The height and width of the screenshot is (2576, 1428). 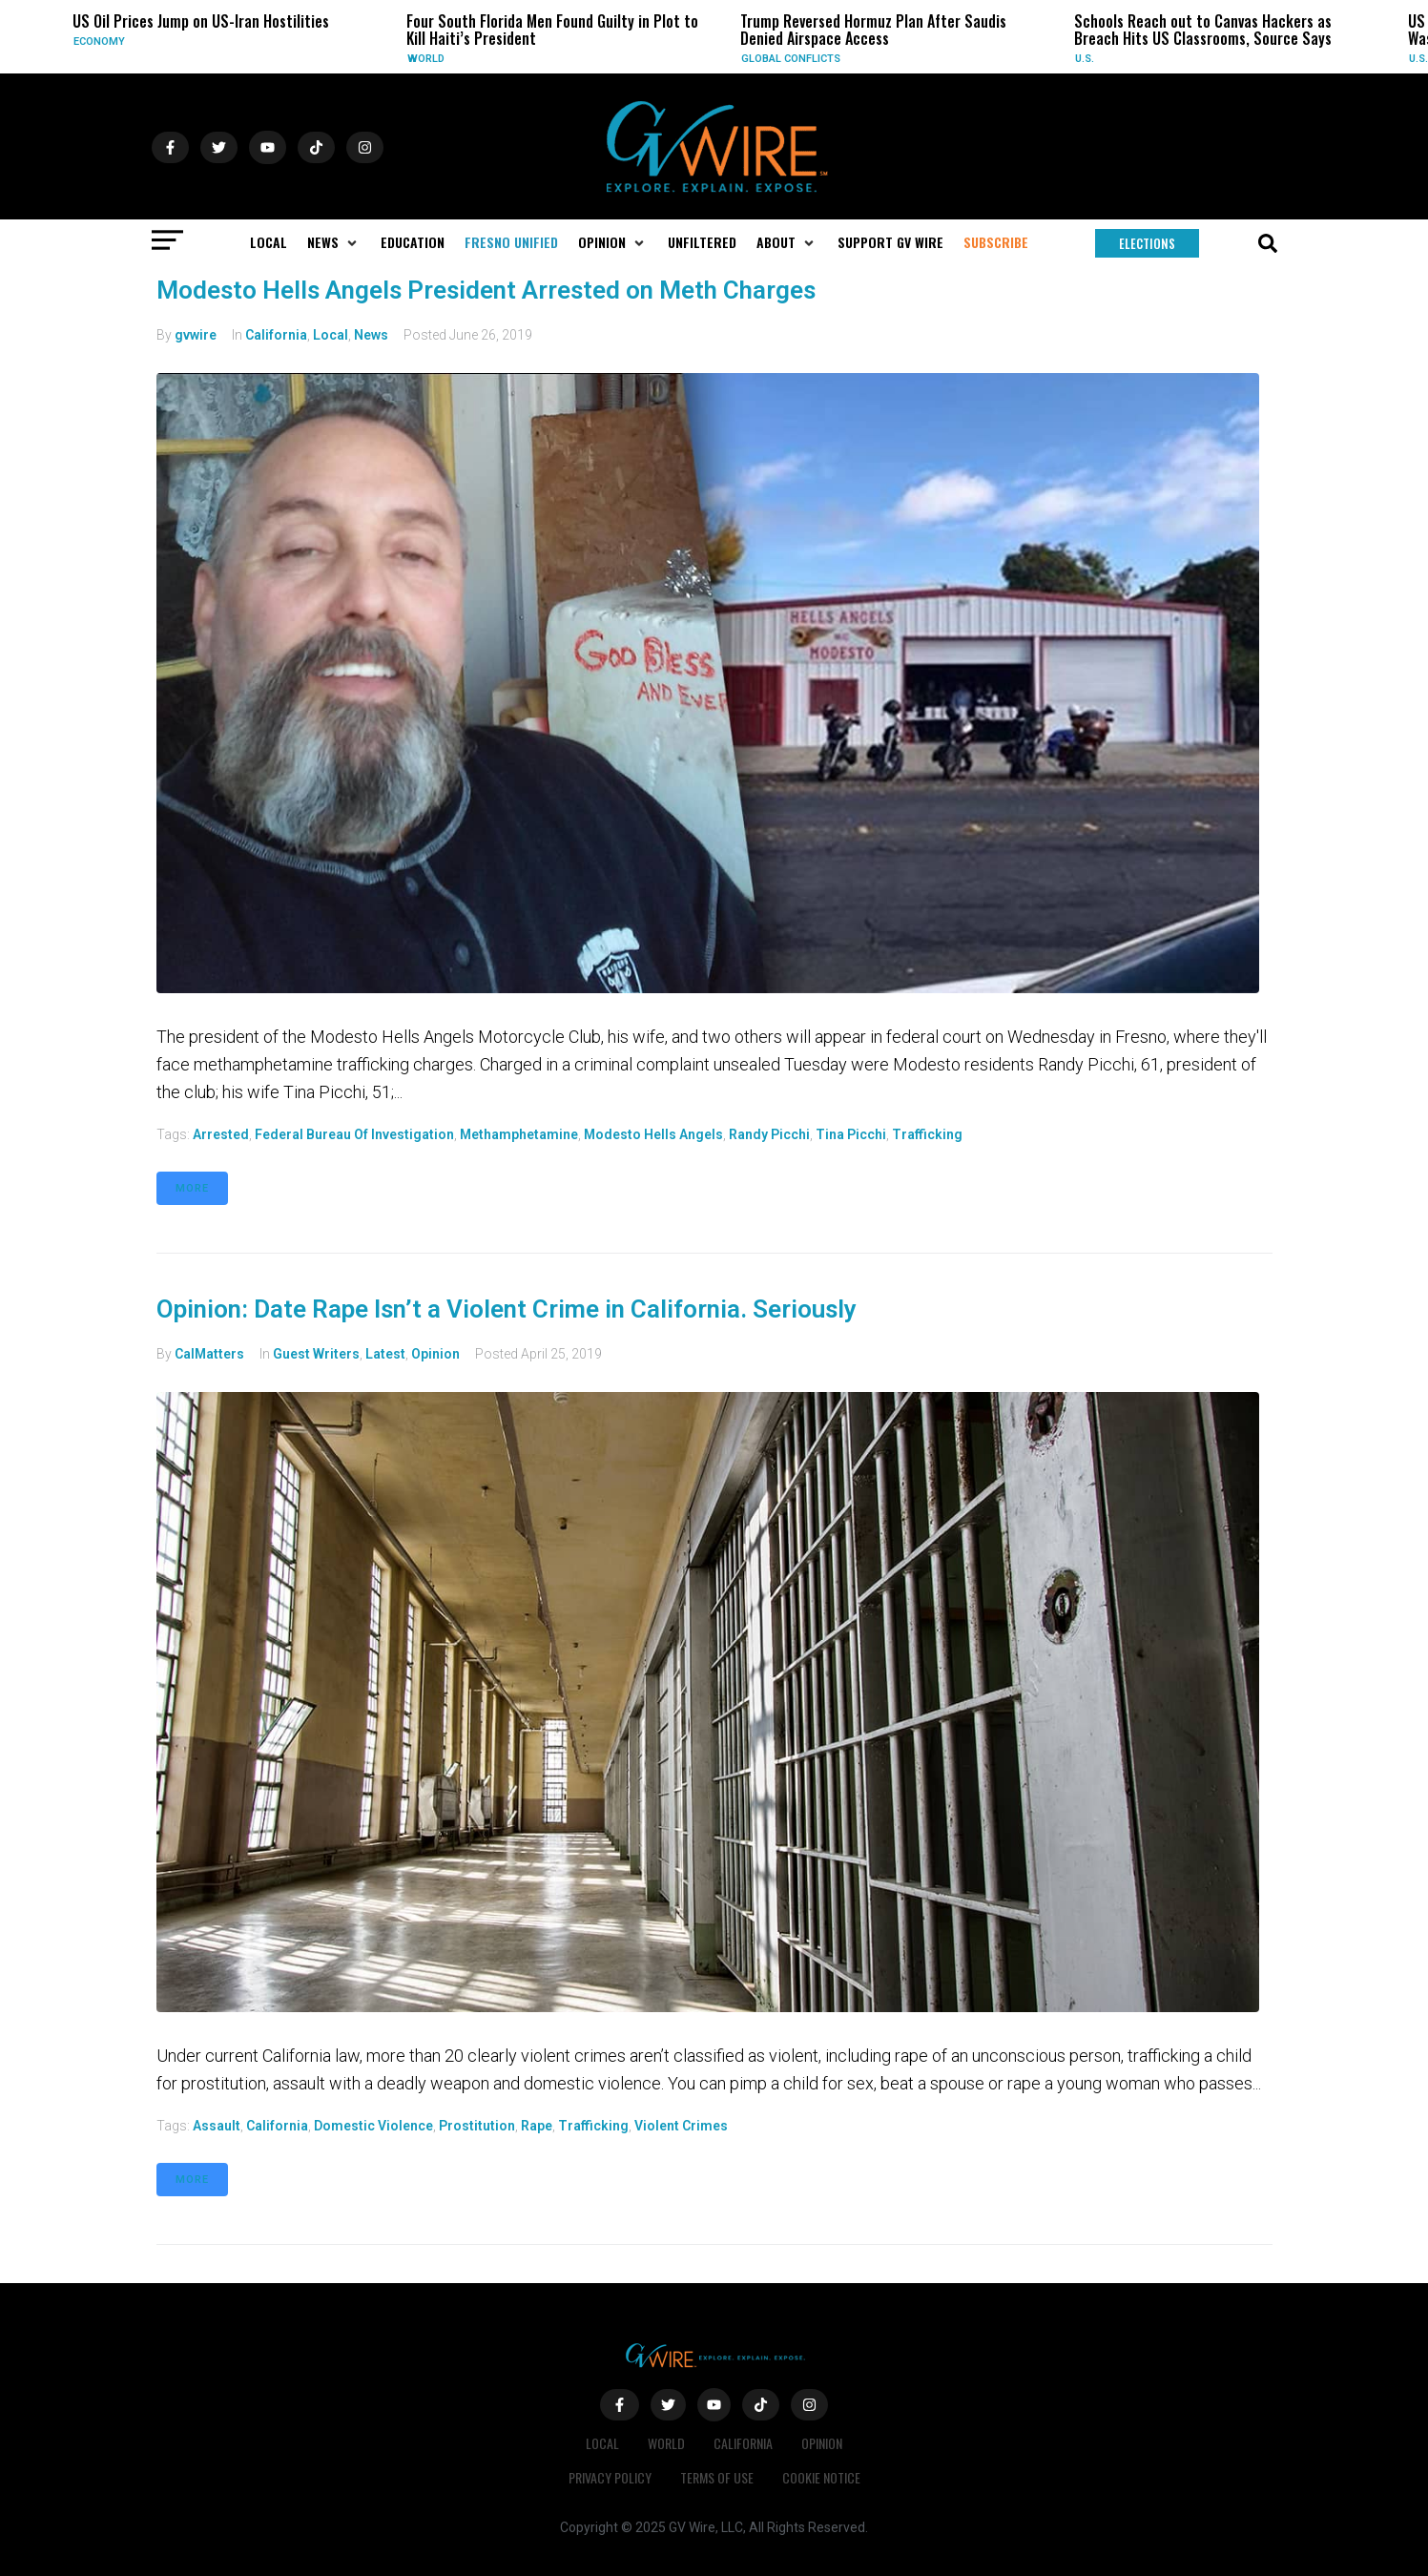 What do you see at coordinates (373, 2125) in the screenshot?
I see `domestic violence` at bounding box center [373, 2125].